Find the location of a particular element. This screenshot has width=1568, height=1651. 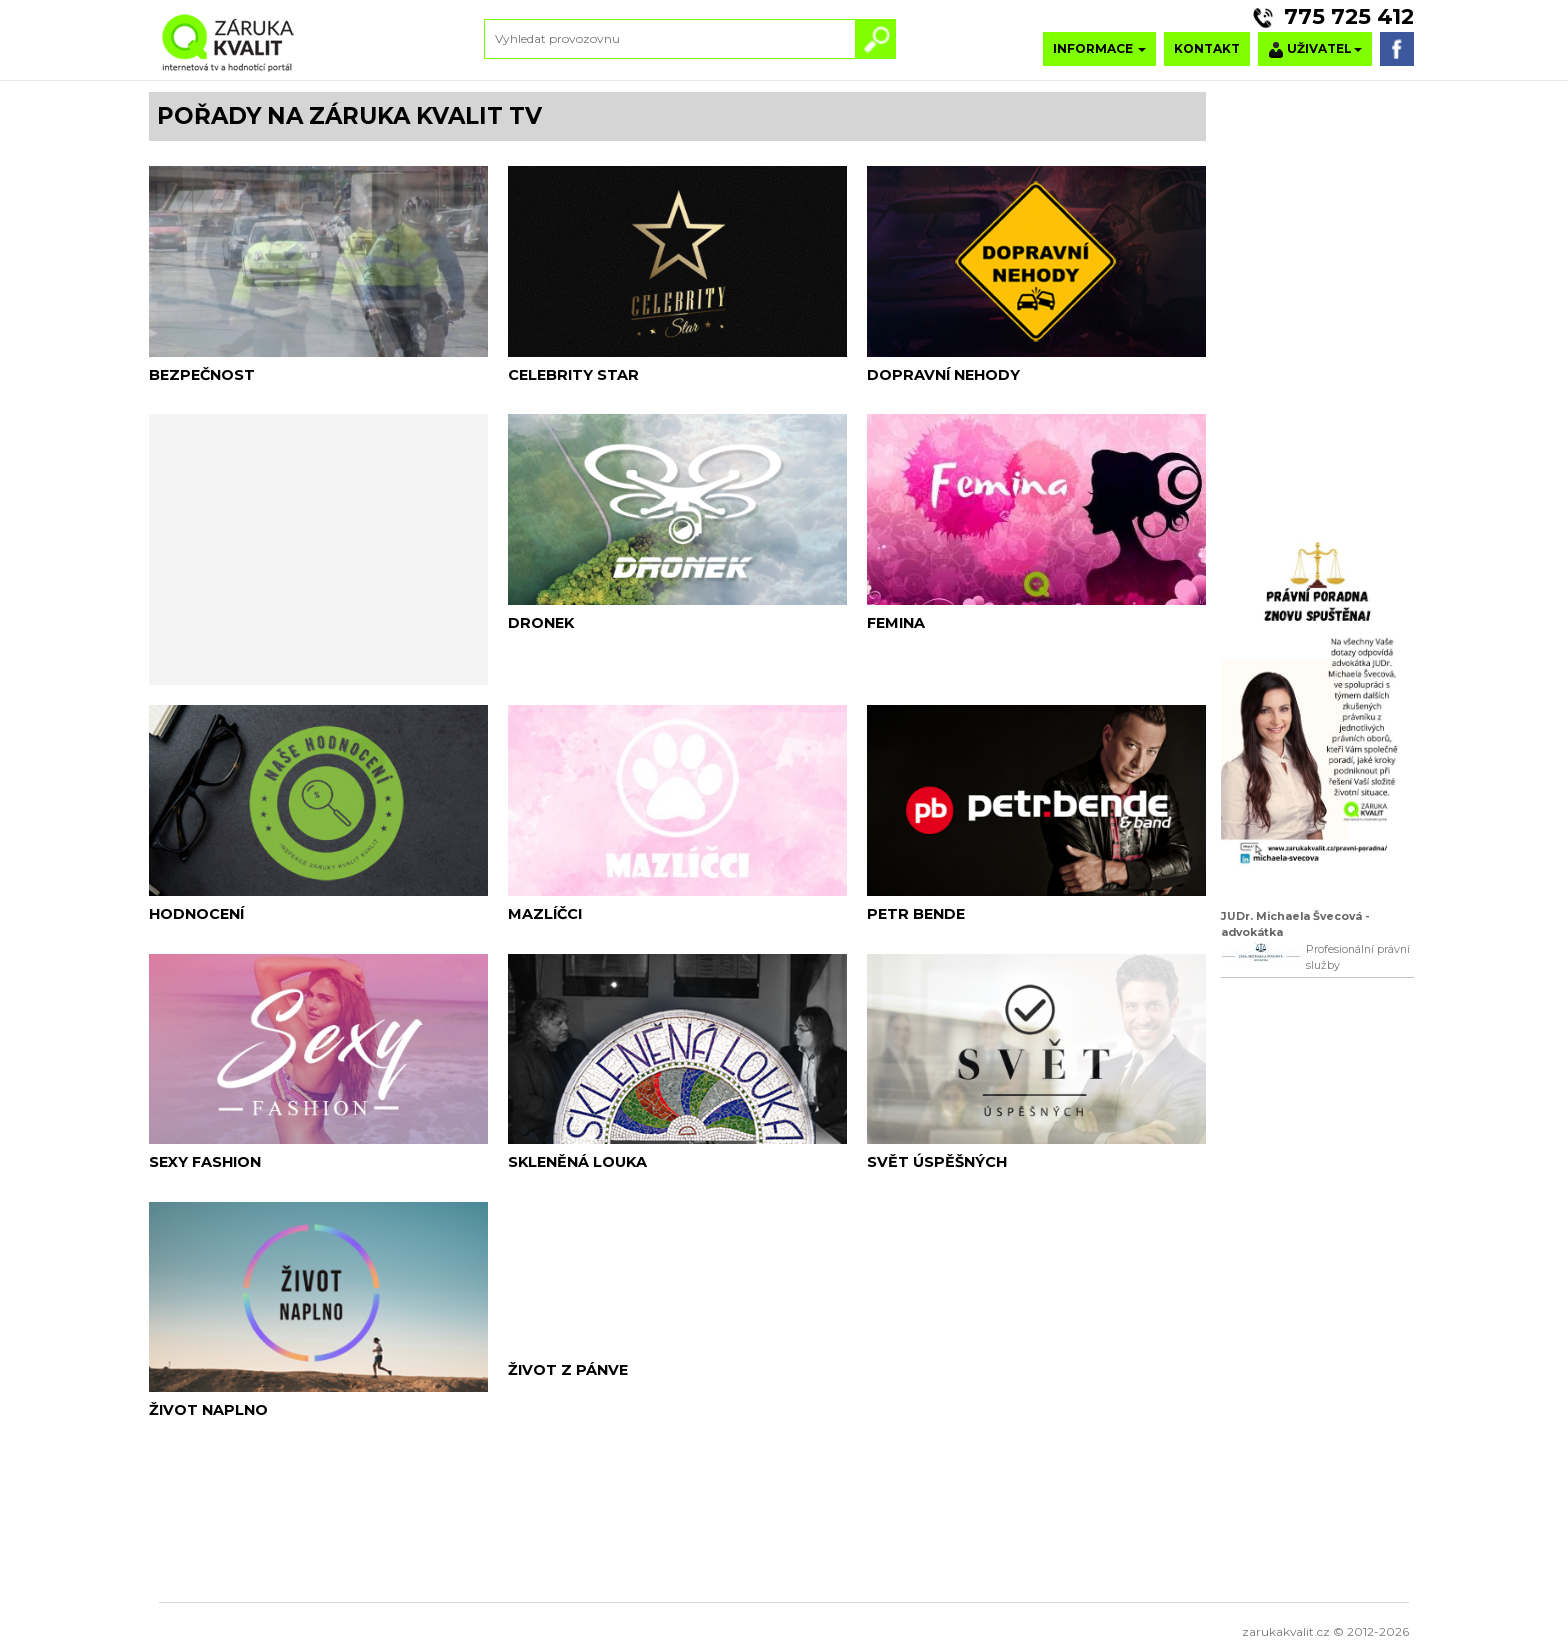

HODNOCENÍ is located at coordinates (196, 914).